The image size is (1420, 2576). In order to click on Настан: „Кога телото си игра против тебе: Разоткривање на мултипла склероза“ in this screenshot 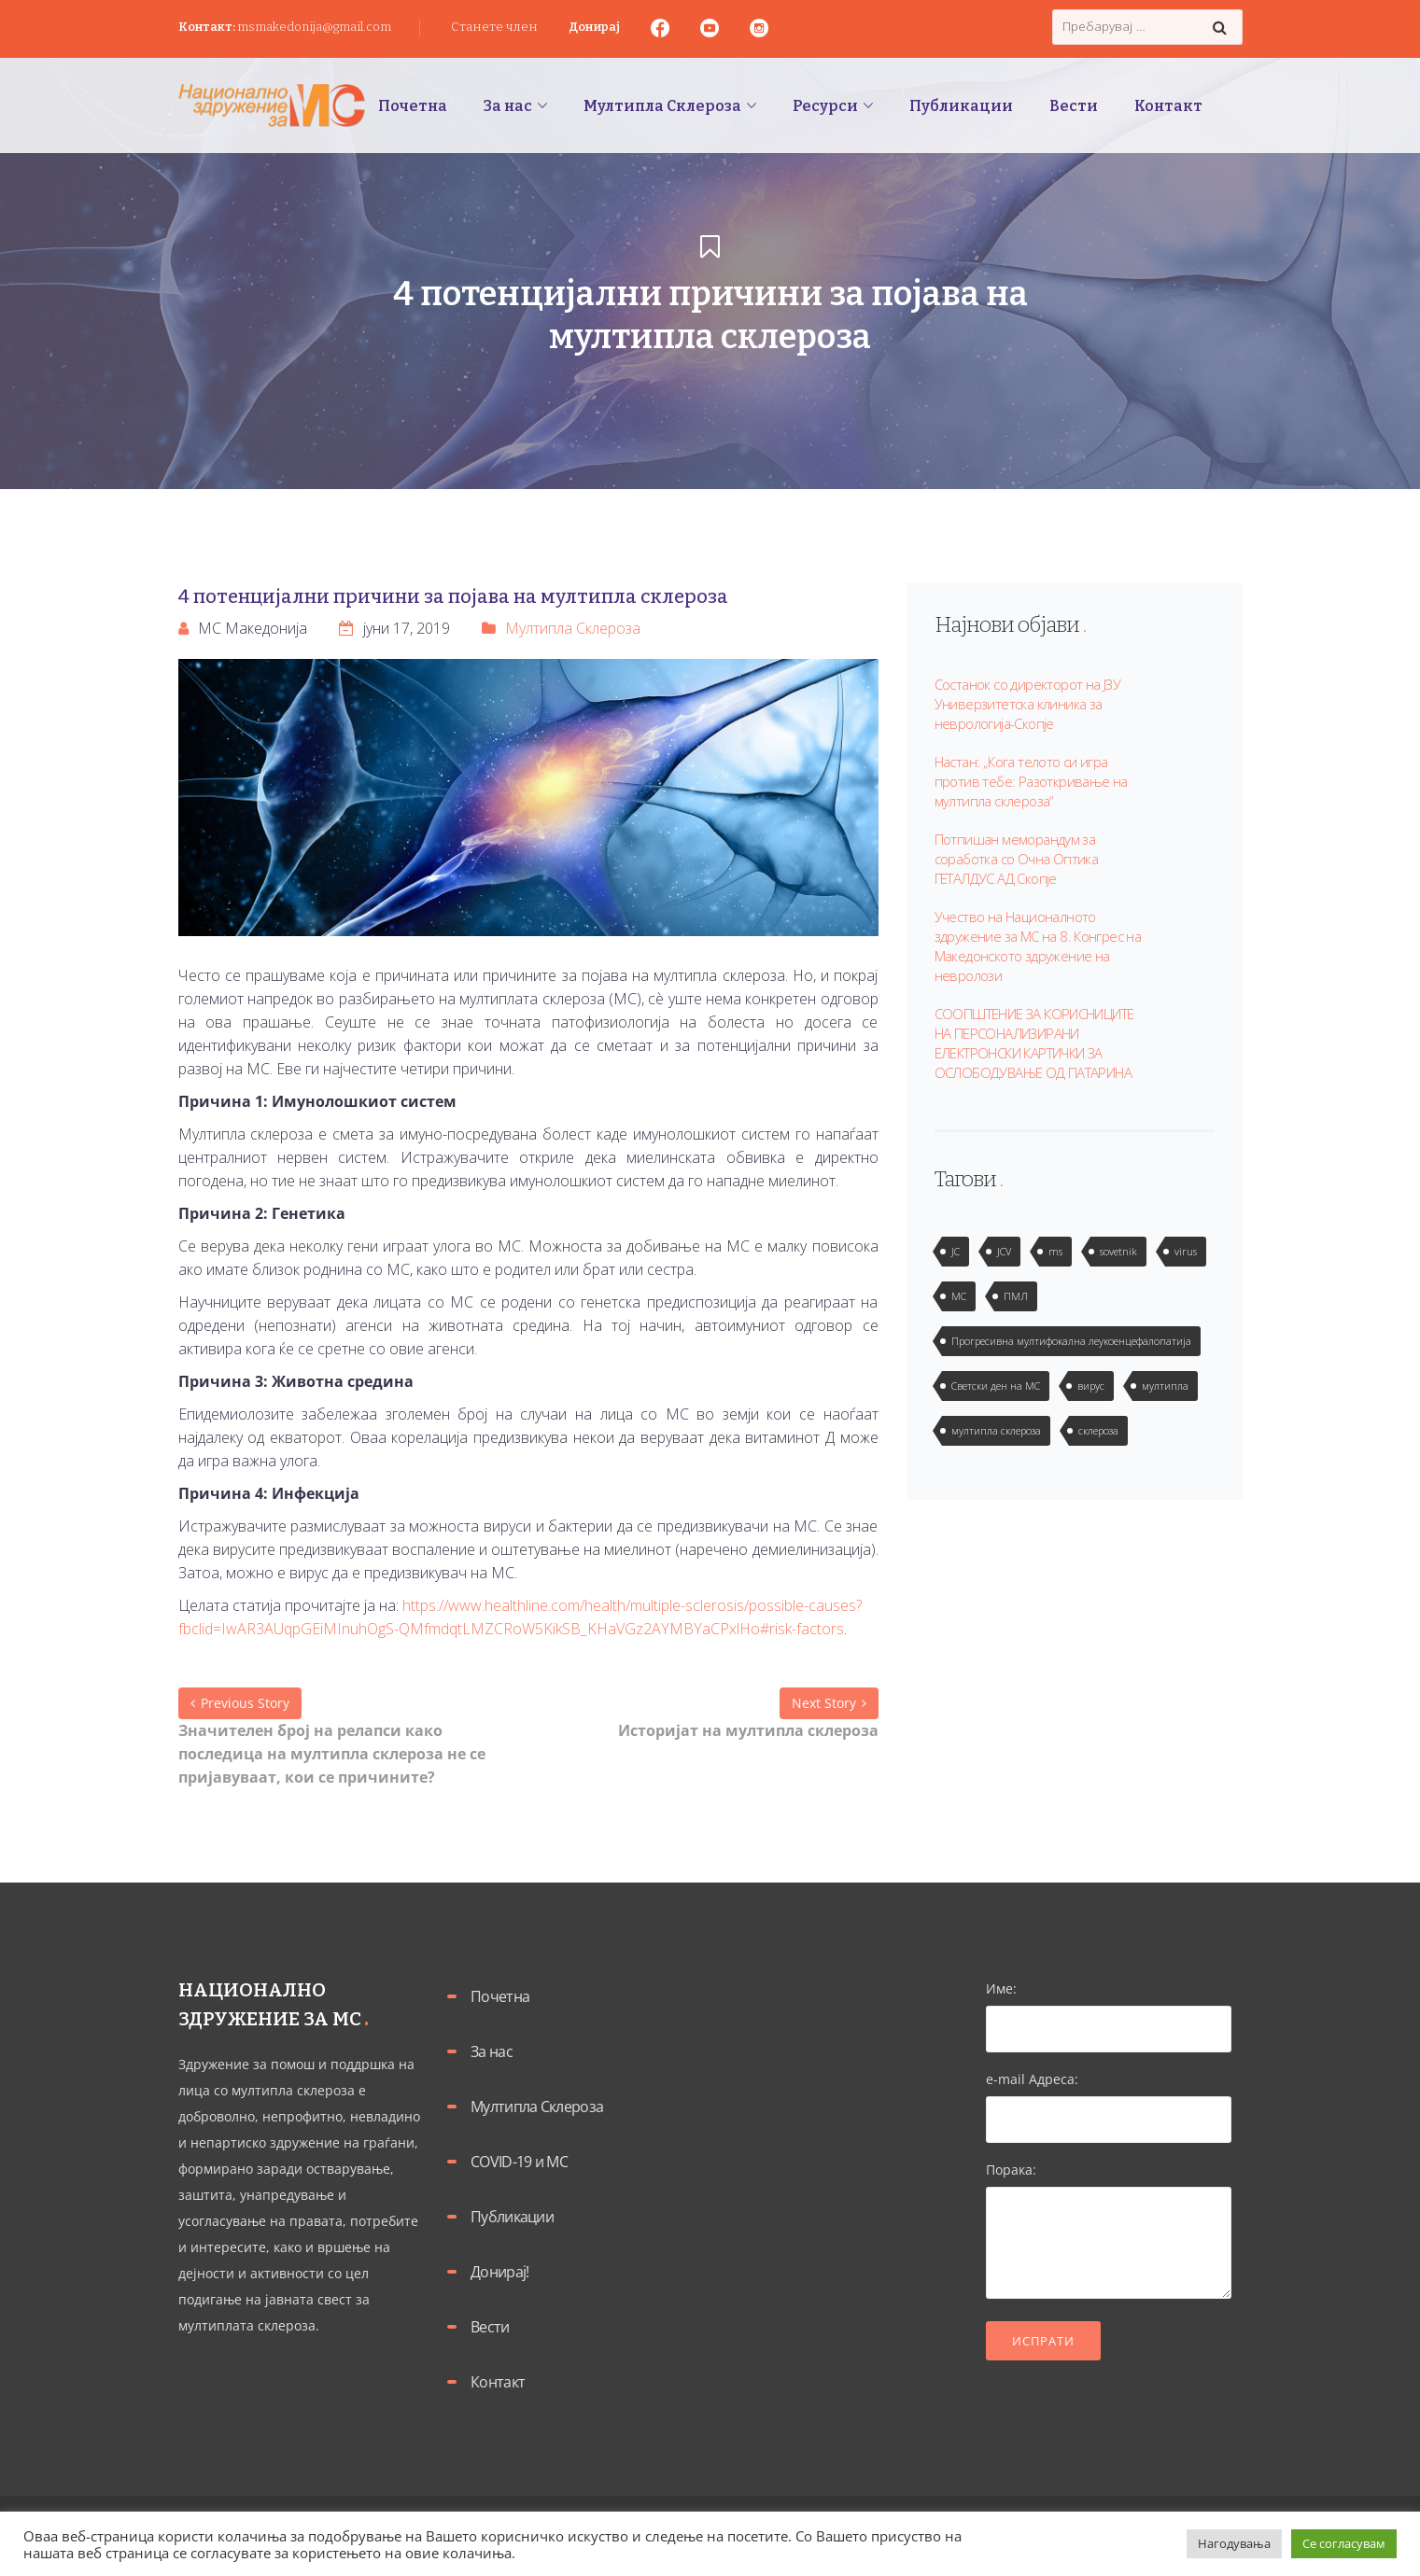, I will do `click(1031, 781)`.